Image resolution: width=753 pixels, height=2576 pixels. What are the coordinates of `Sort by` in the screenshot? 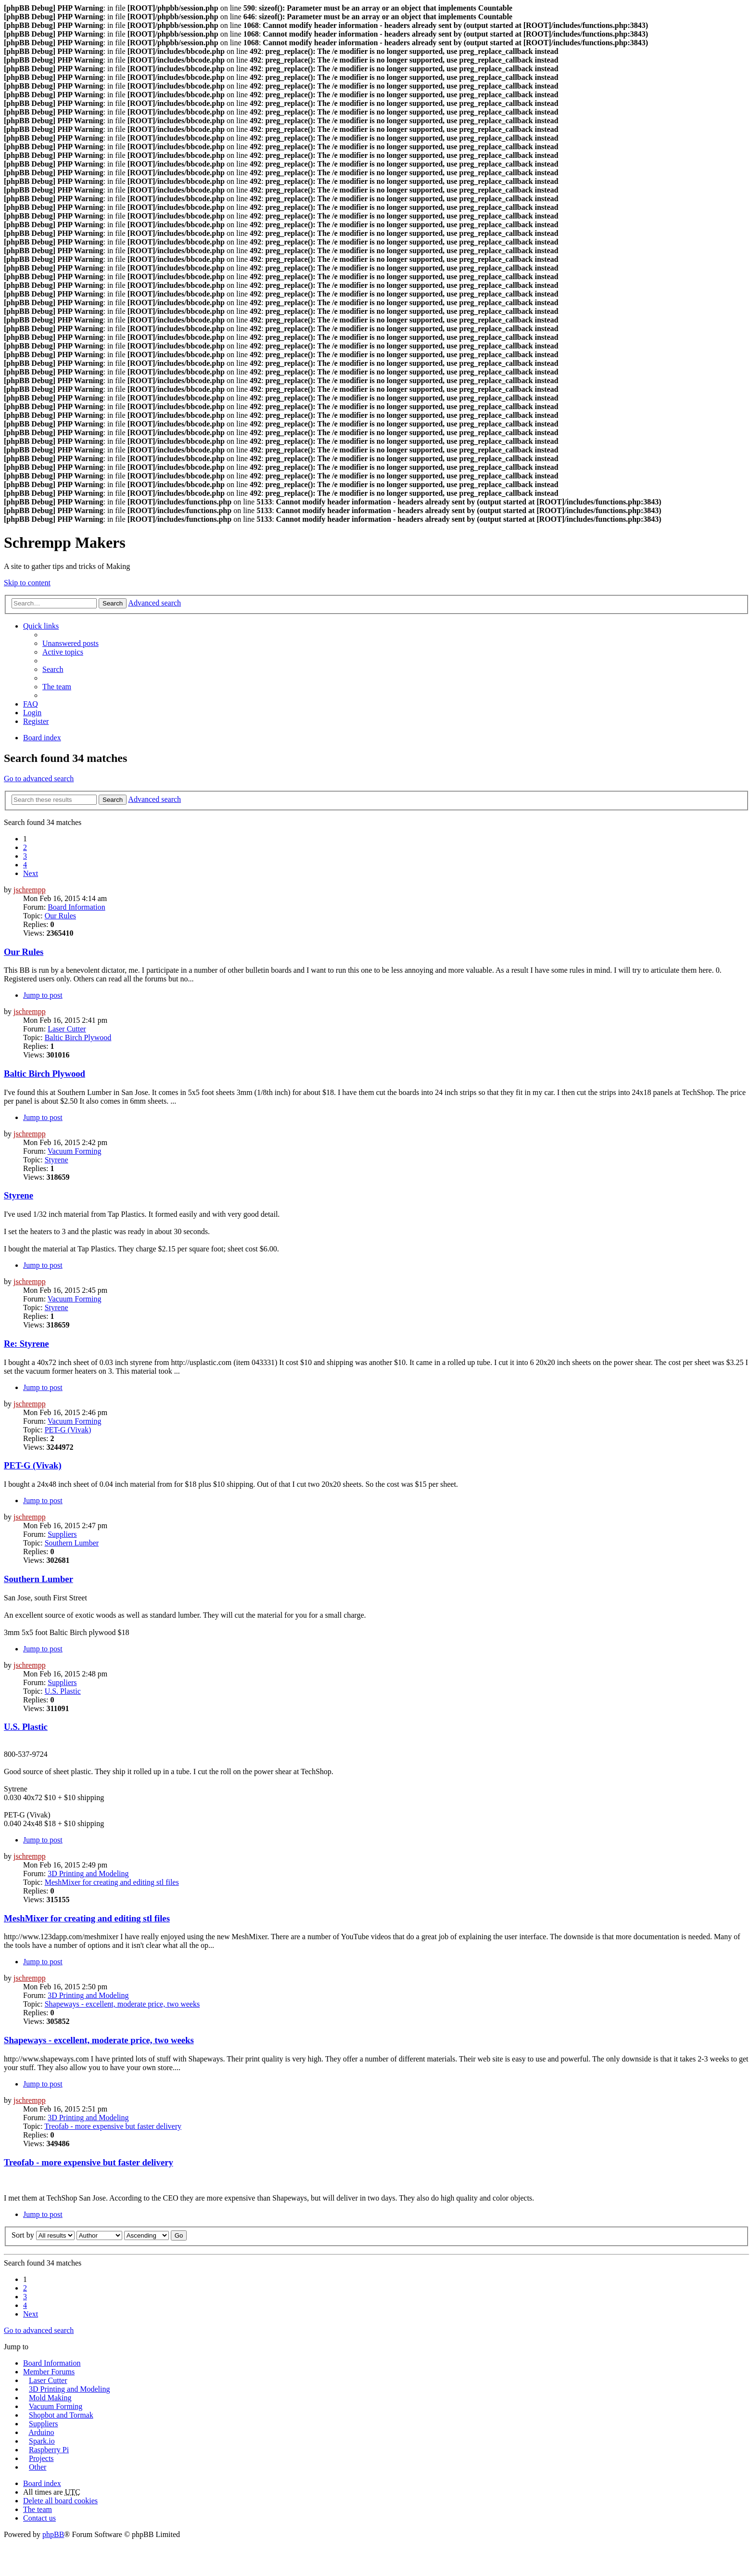 It's located at (23, 2235).